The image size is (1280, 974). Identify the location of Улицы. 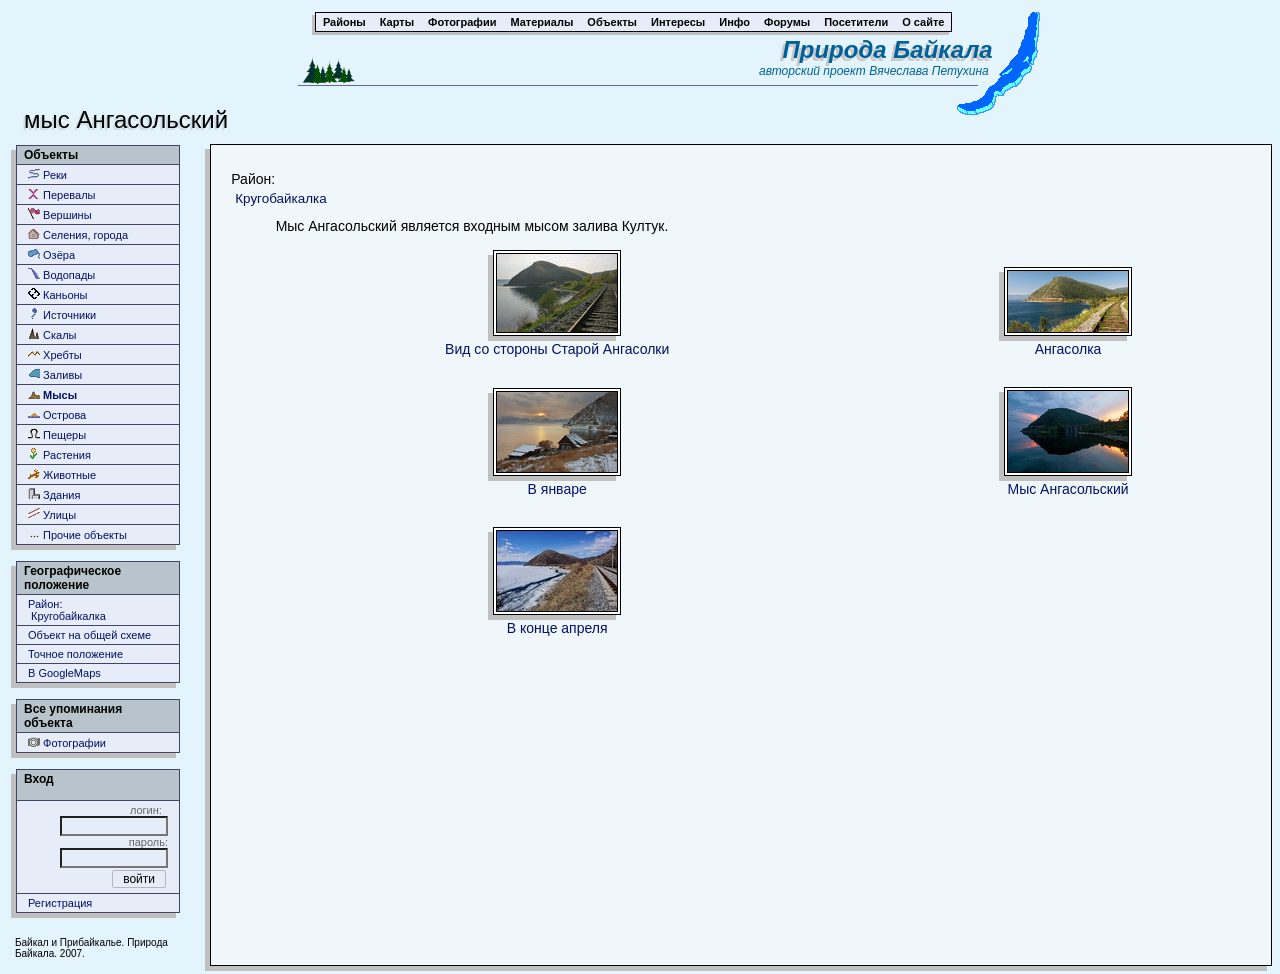
(52, 514).